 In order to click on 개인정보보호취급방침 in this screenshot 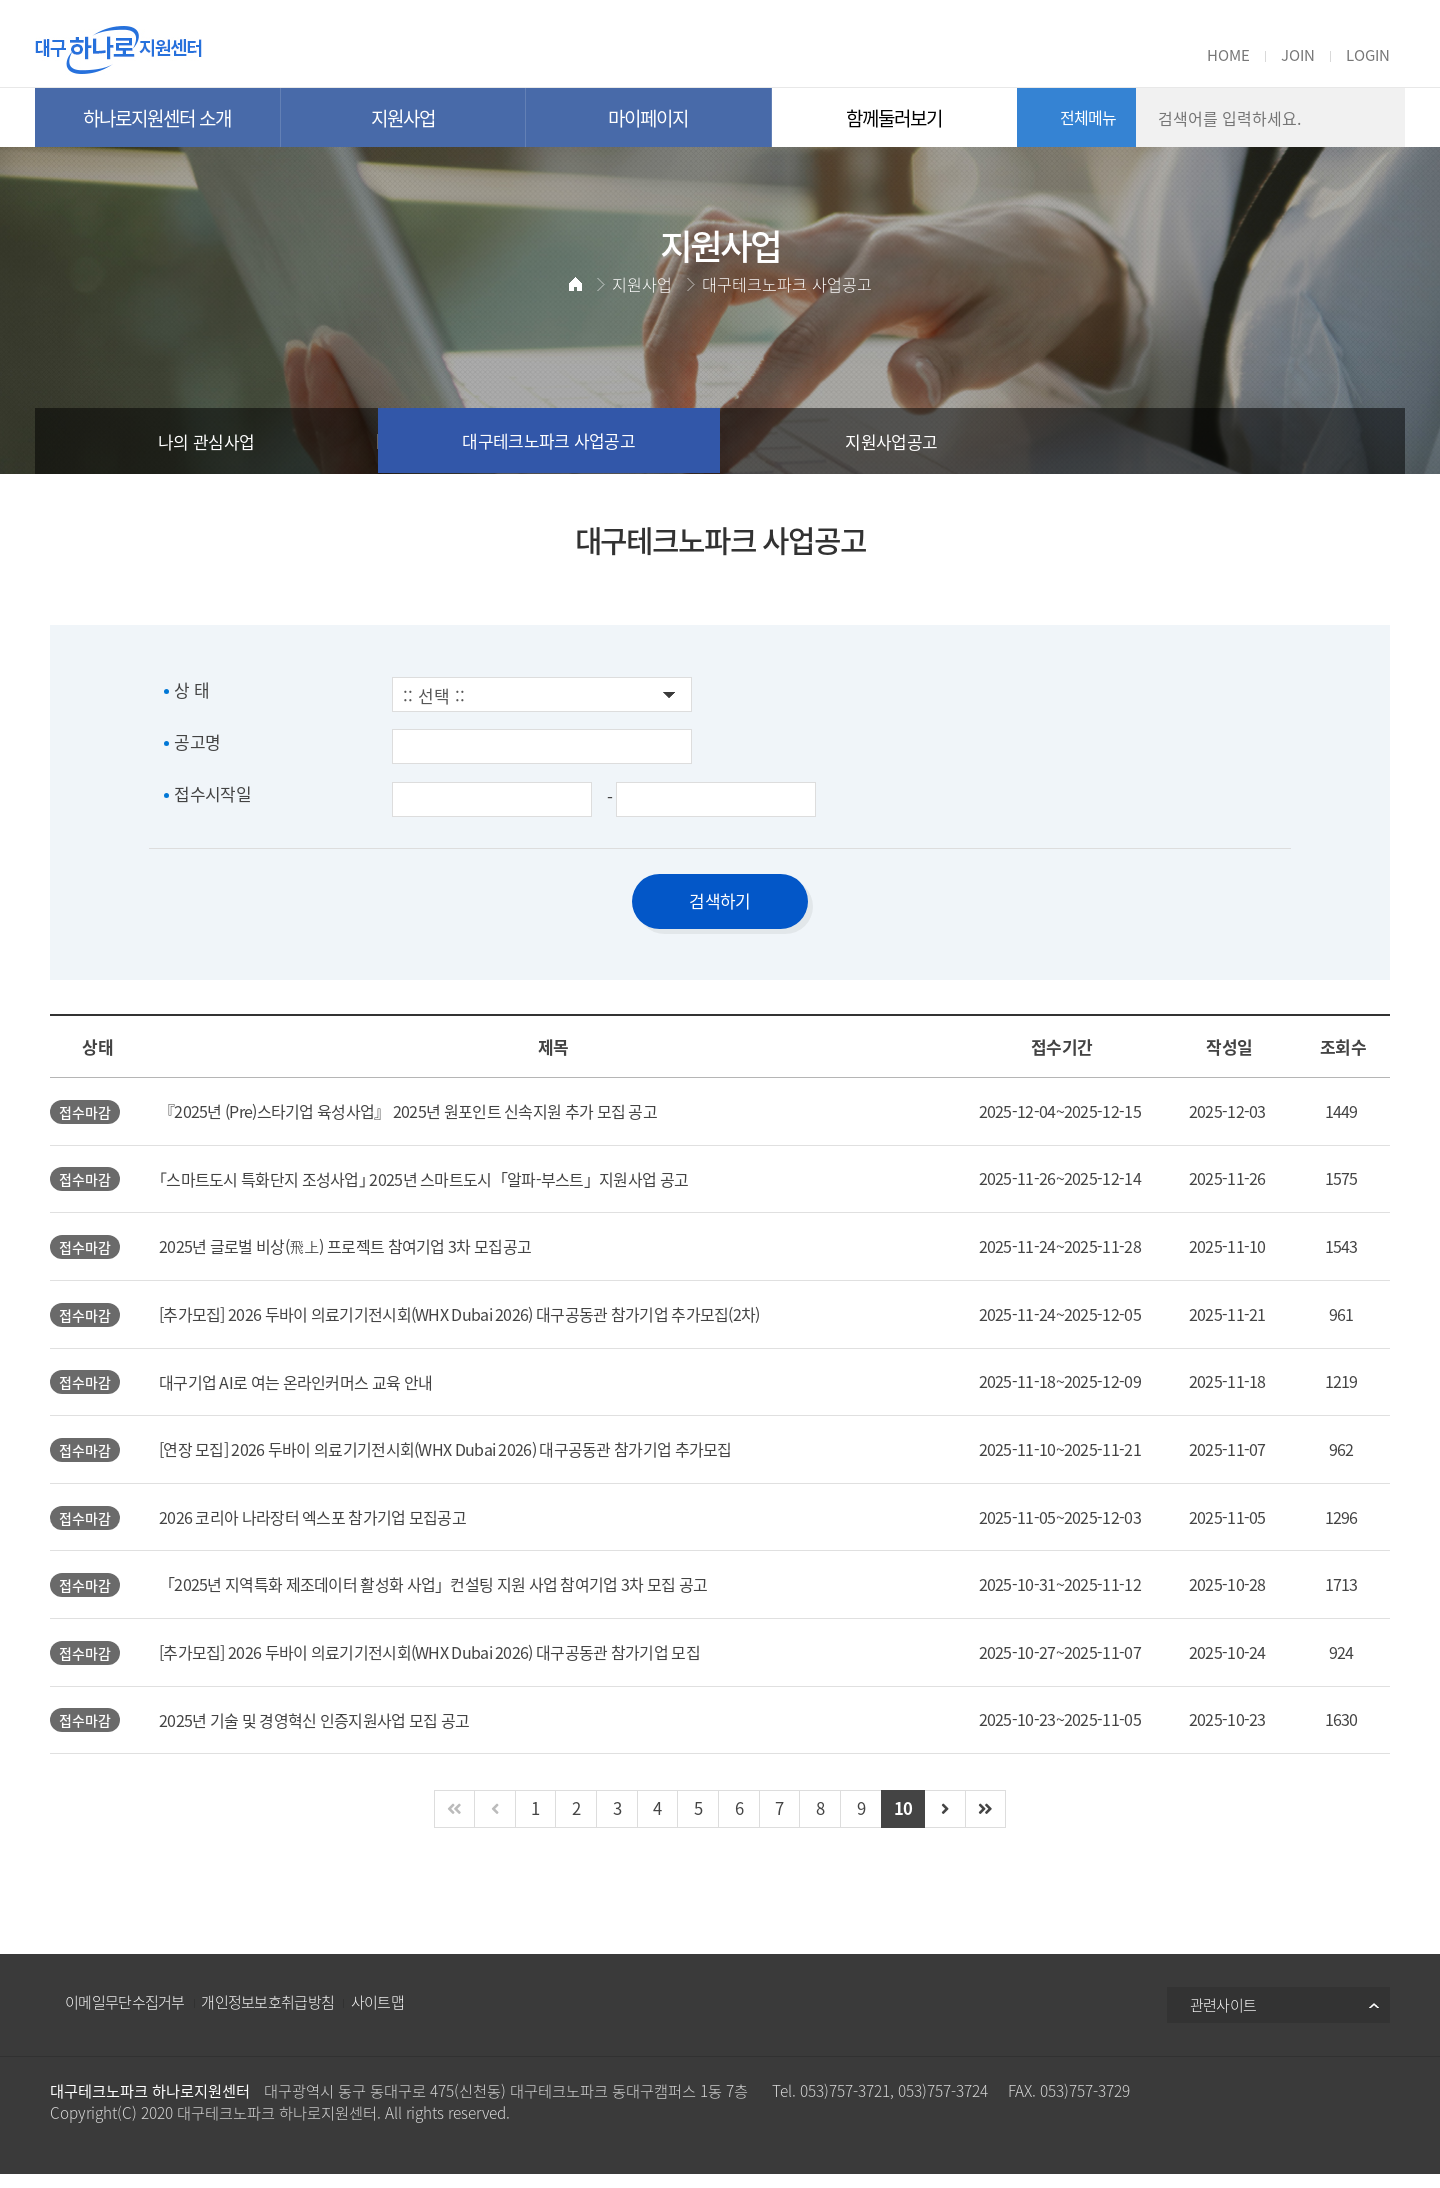, I will do `click(267, 2016)`.